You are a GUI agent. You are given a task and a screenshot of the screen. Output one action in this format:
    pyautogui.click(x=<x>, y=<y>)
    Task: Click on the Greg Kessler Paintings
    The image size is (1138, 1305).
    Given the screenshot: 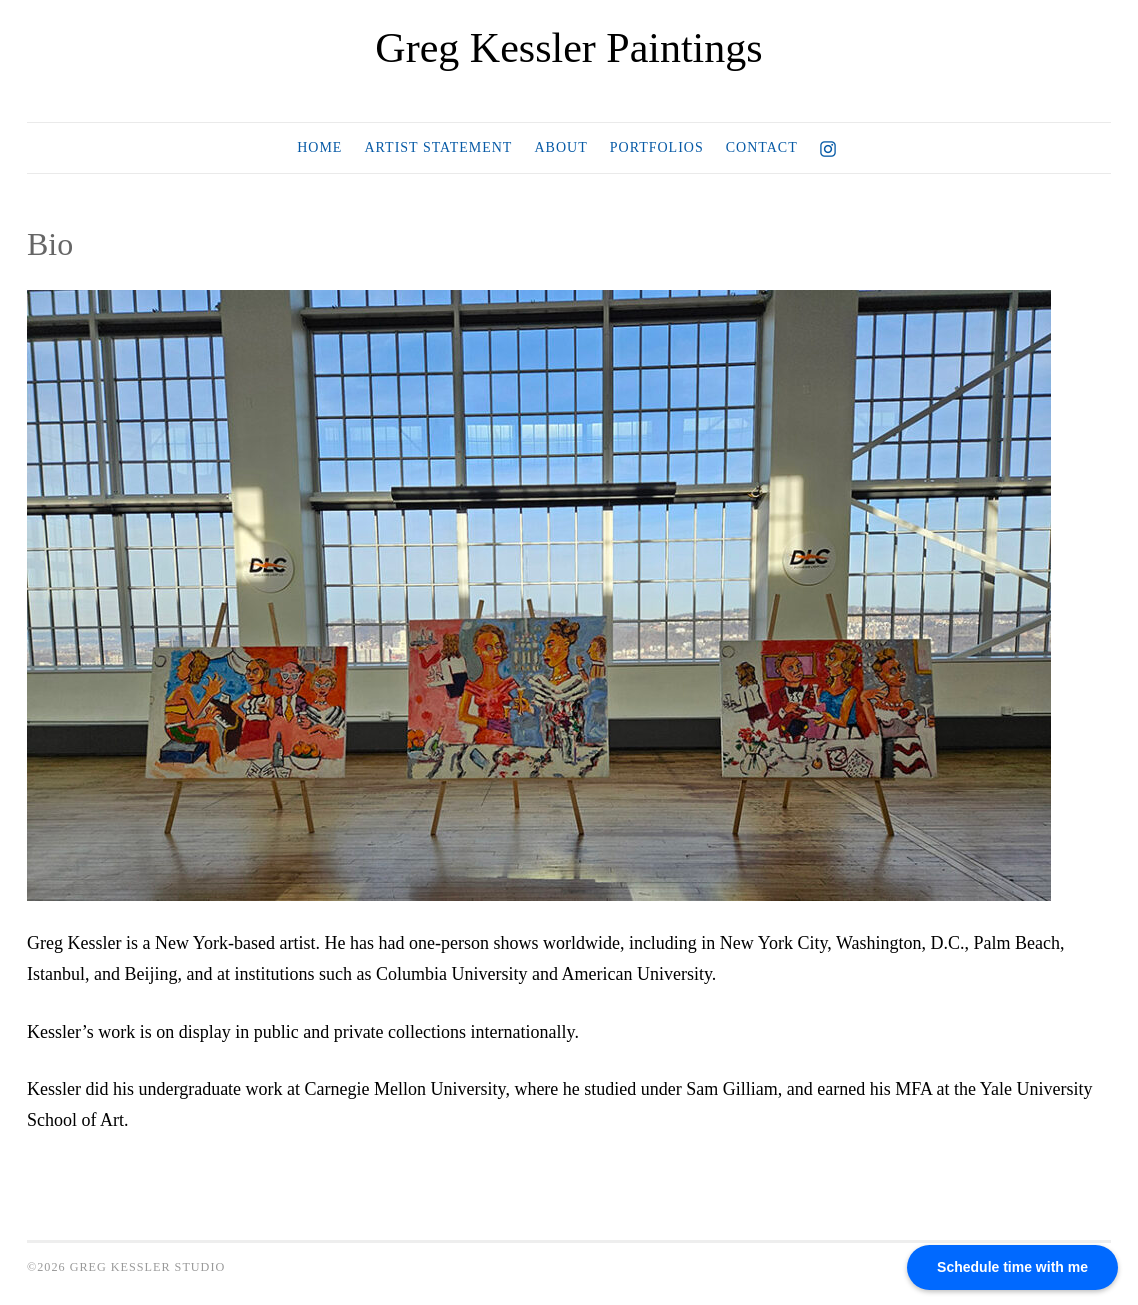 What is the action you would take?
    pyautogui.click(x=568, y=48)
    